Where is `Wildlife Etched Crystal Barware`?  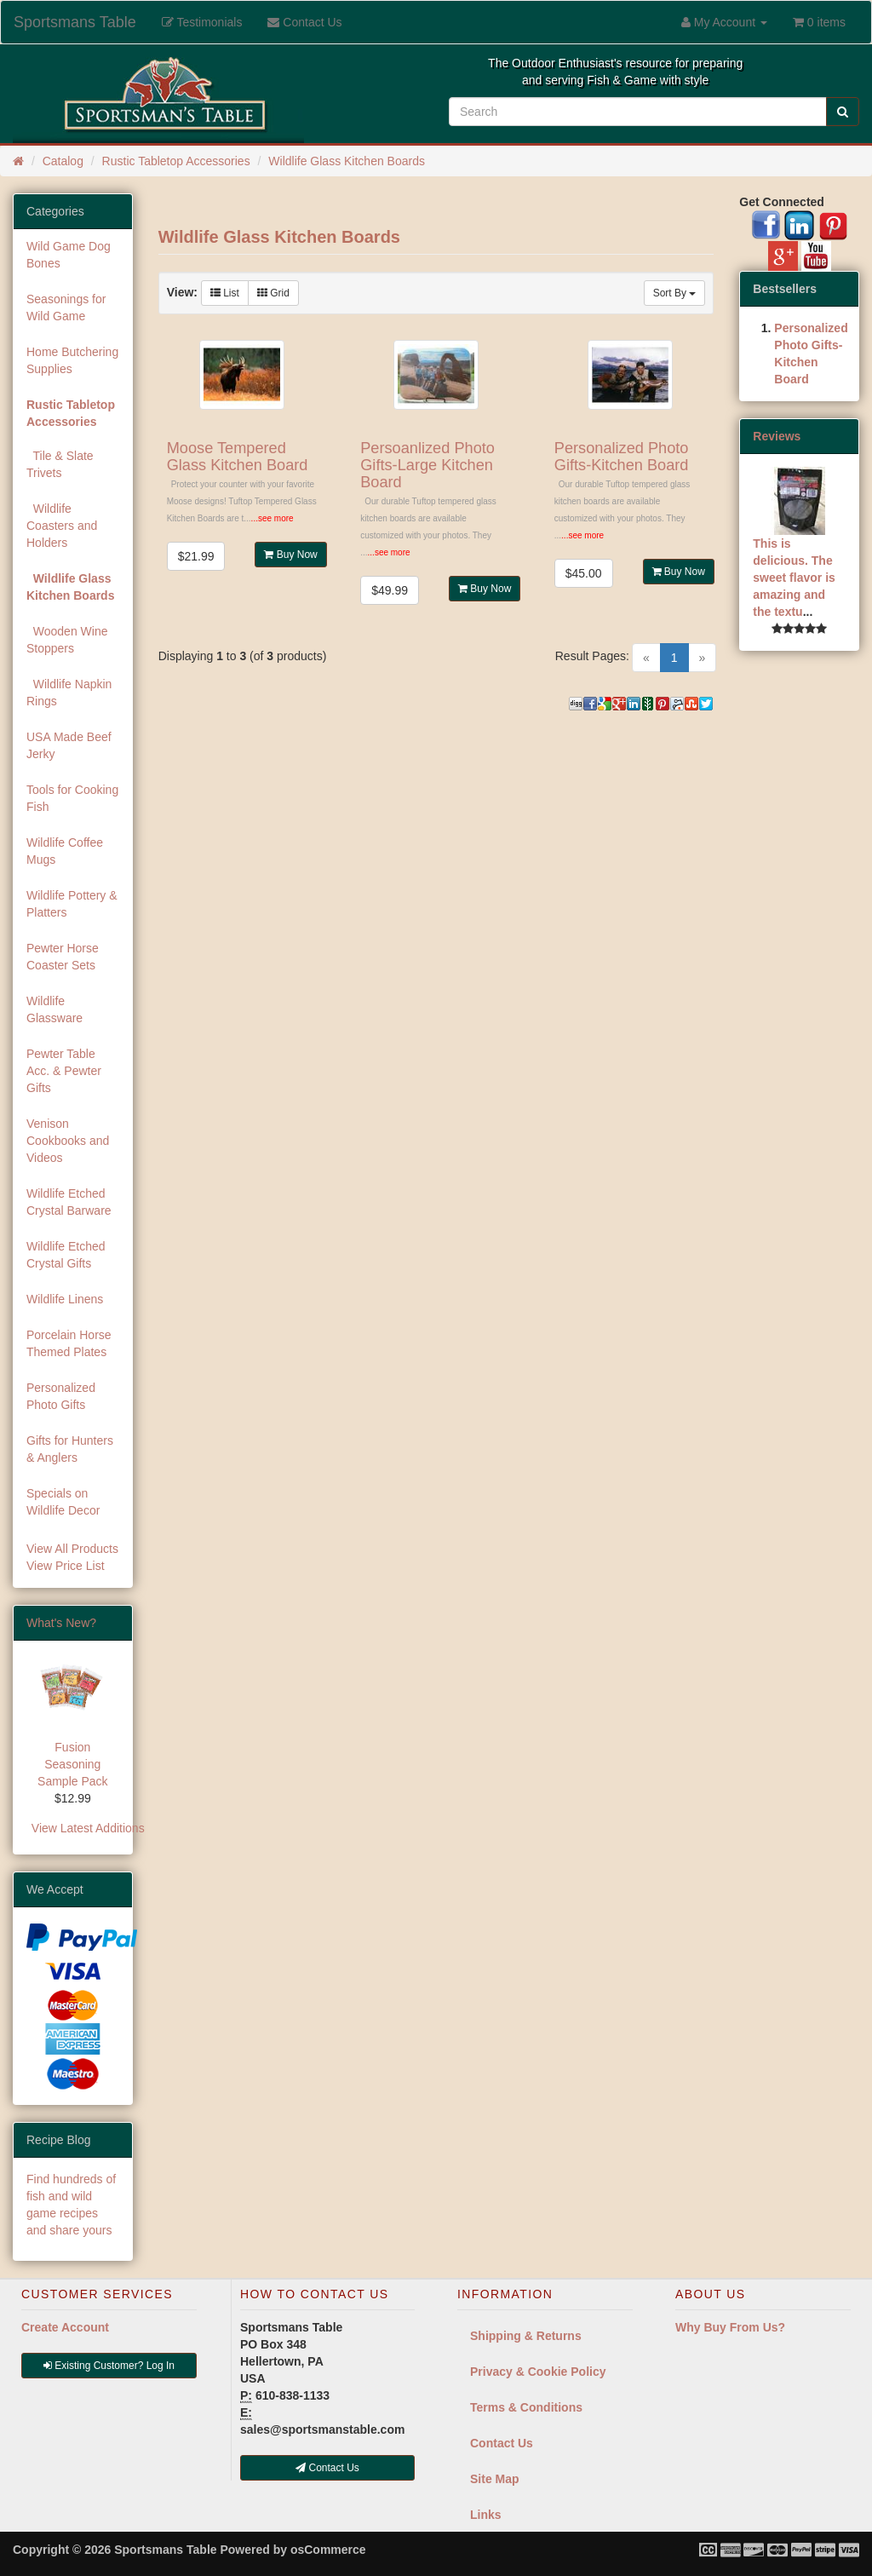 Wildlife Etched Crystal Barware is located at coordinates (69, 1202).